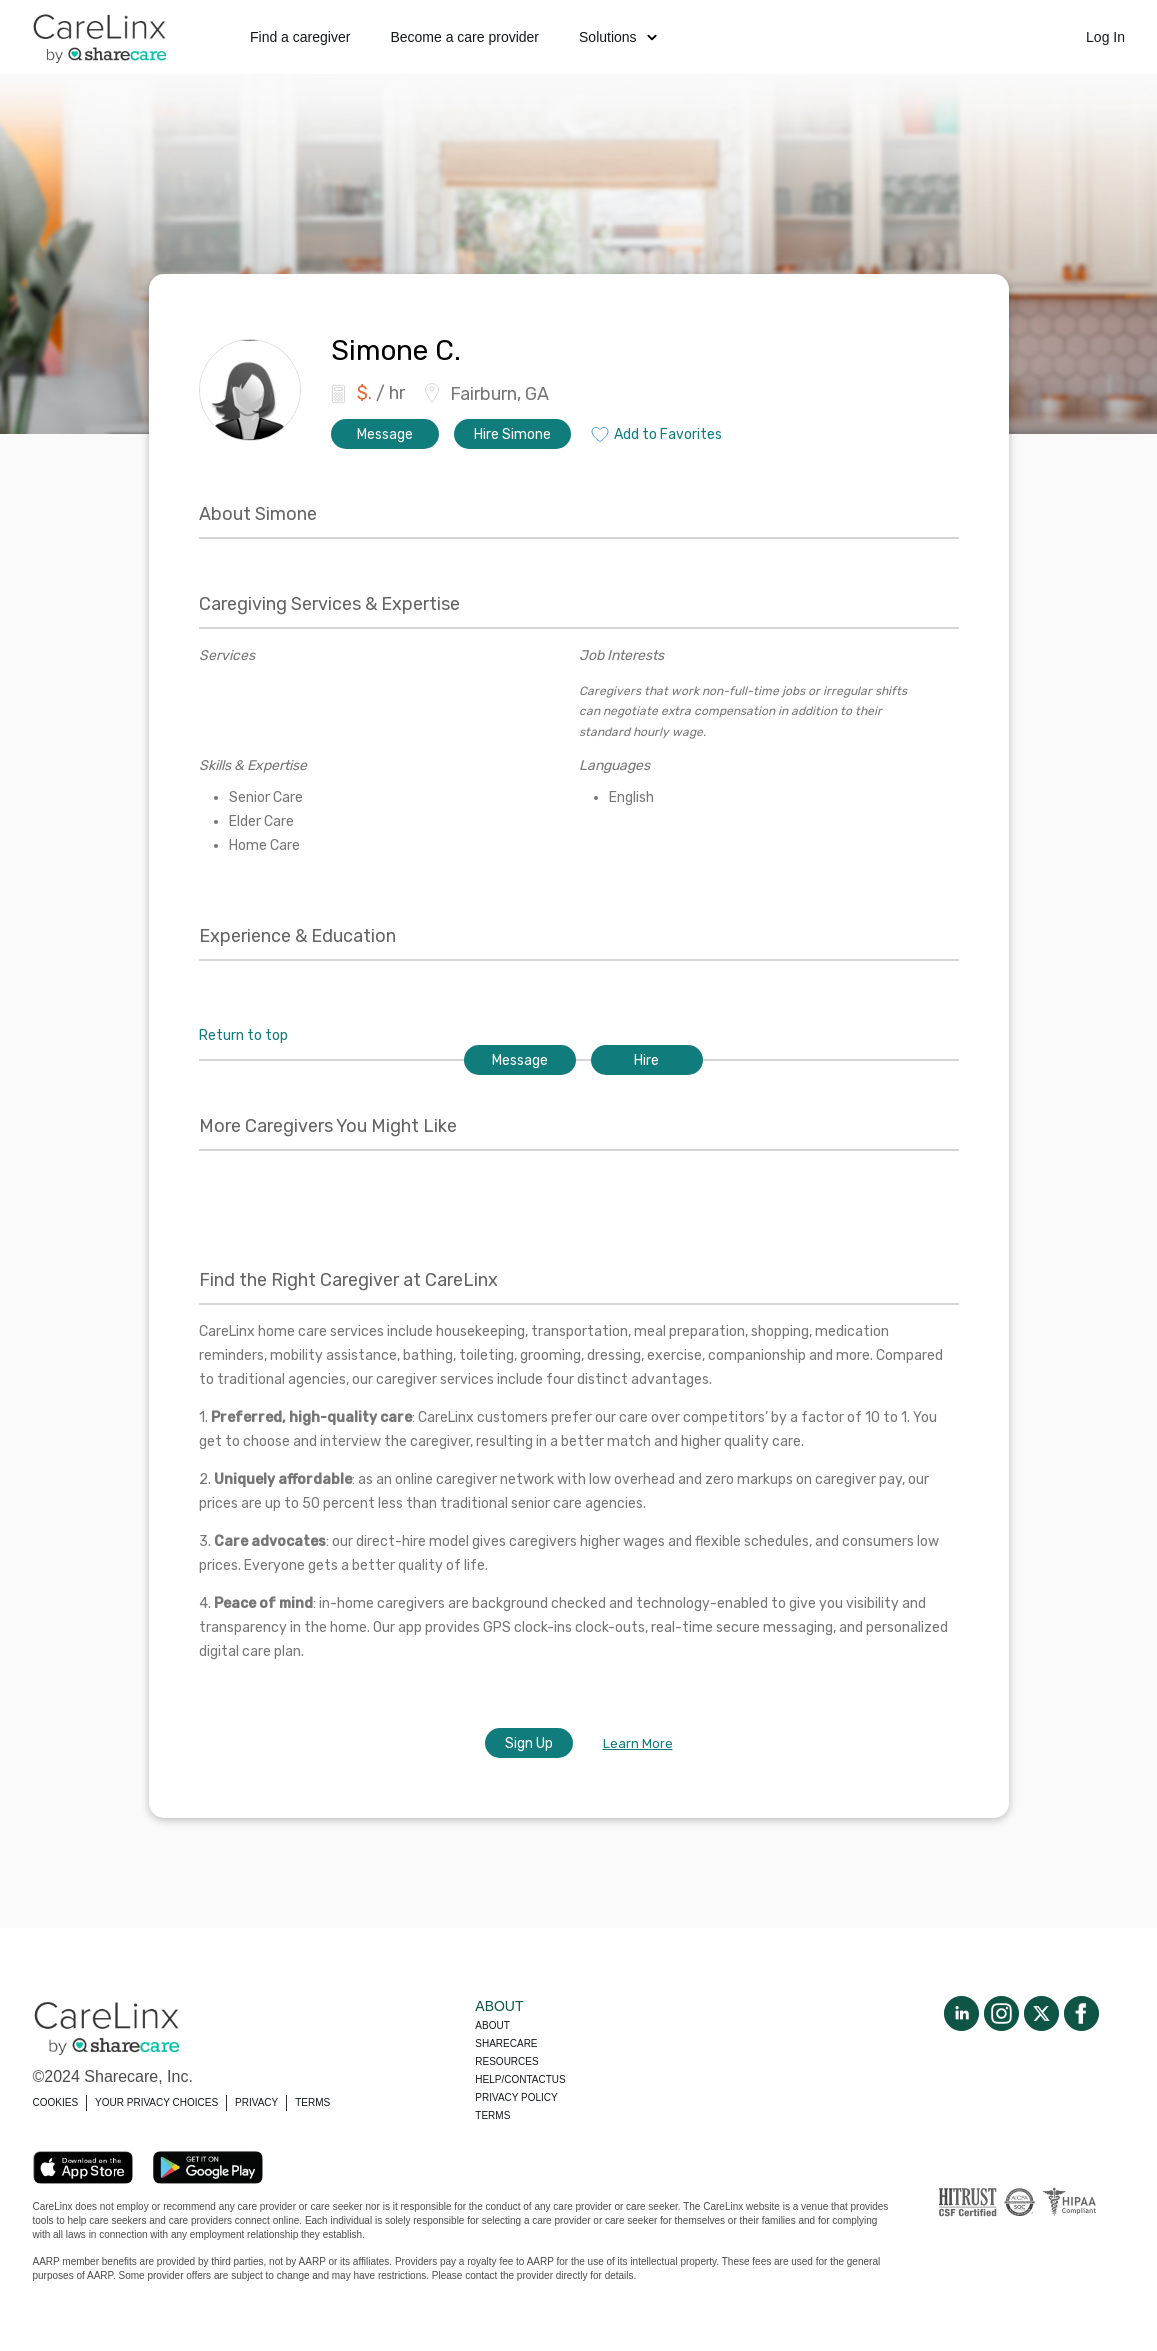  What do you see at coordinates (506, 2043) in the screenshot?
I see `Sharecare` at bounding box center [506, 2043].